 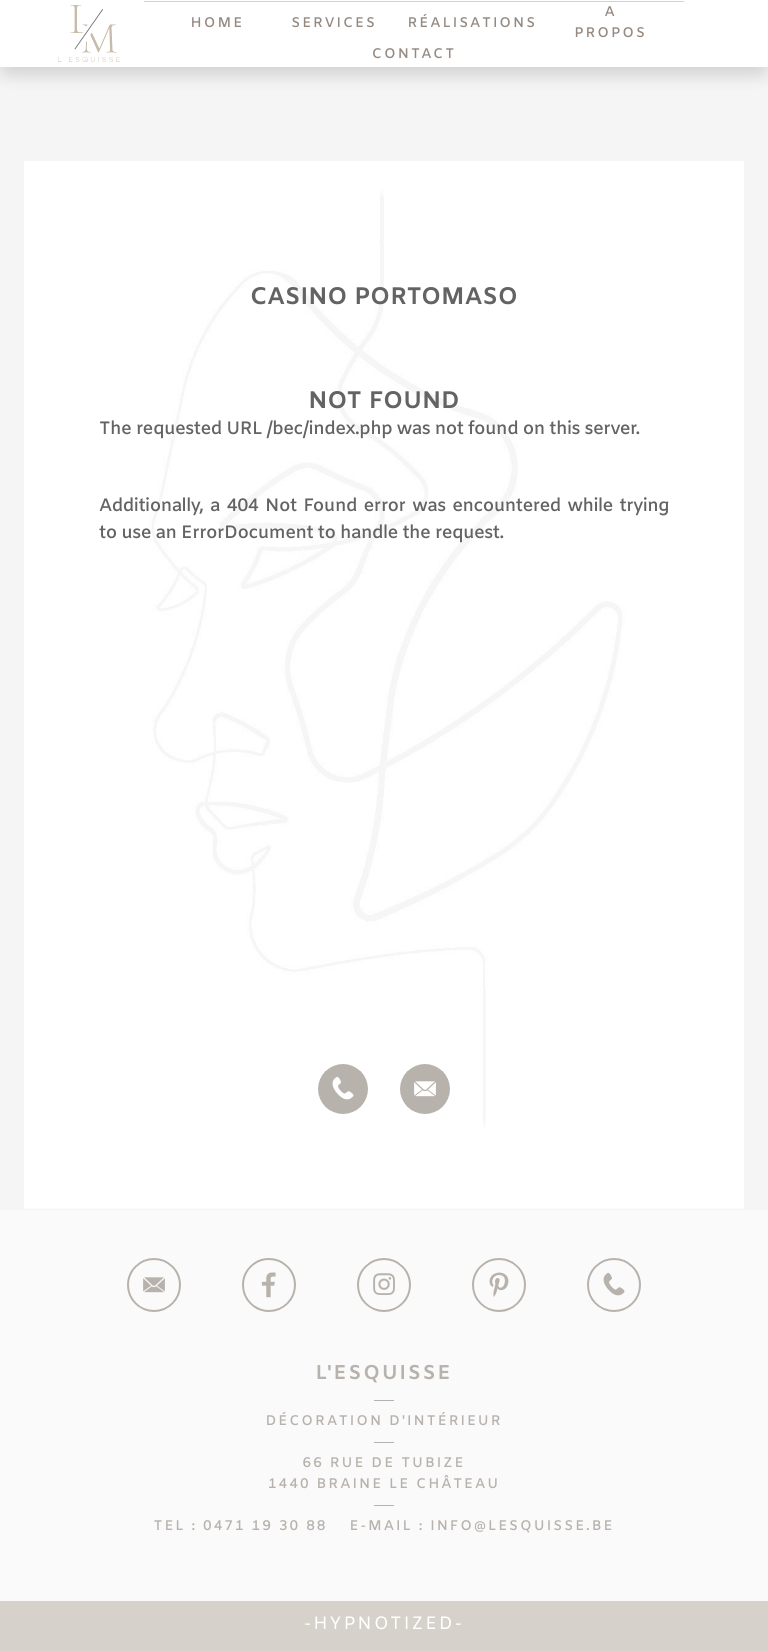 What do you see at coordinates (522, 1526) in the screenshot?
I see `info@lesquisse.be` at bounding box center [522, 1526].